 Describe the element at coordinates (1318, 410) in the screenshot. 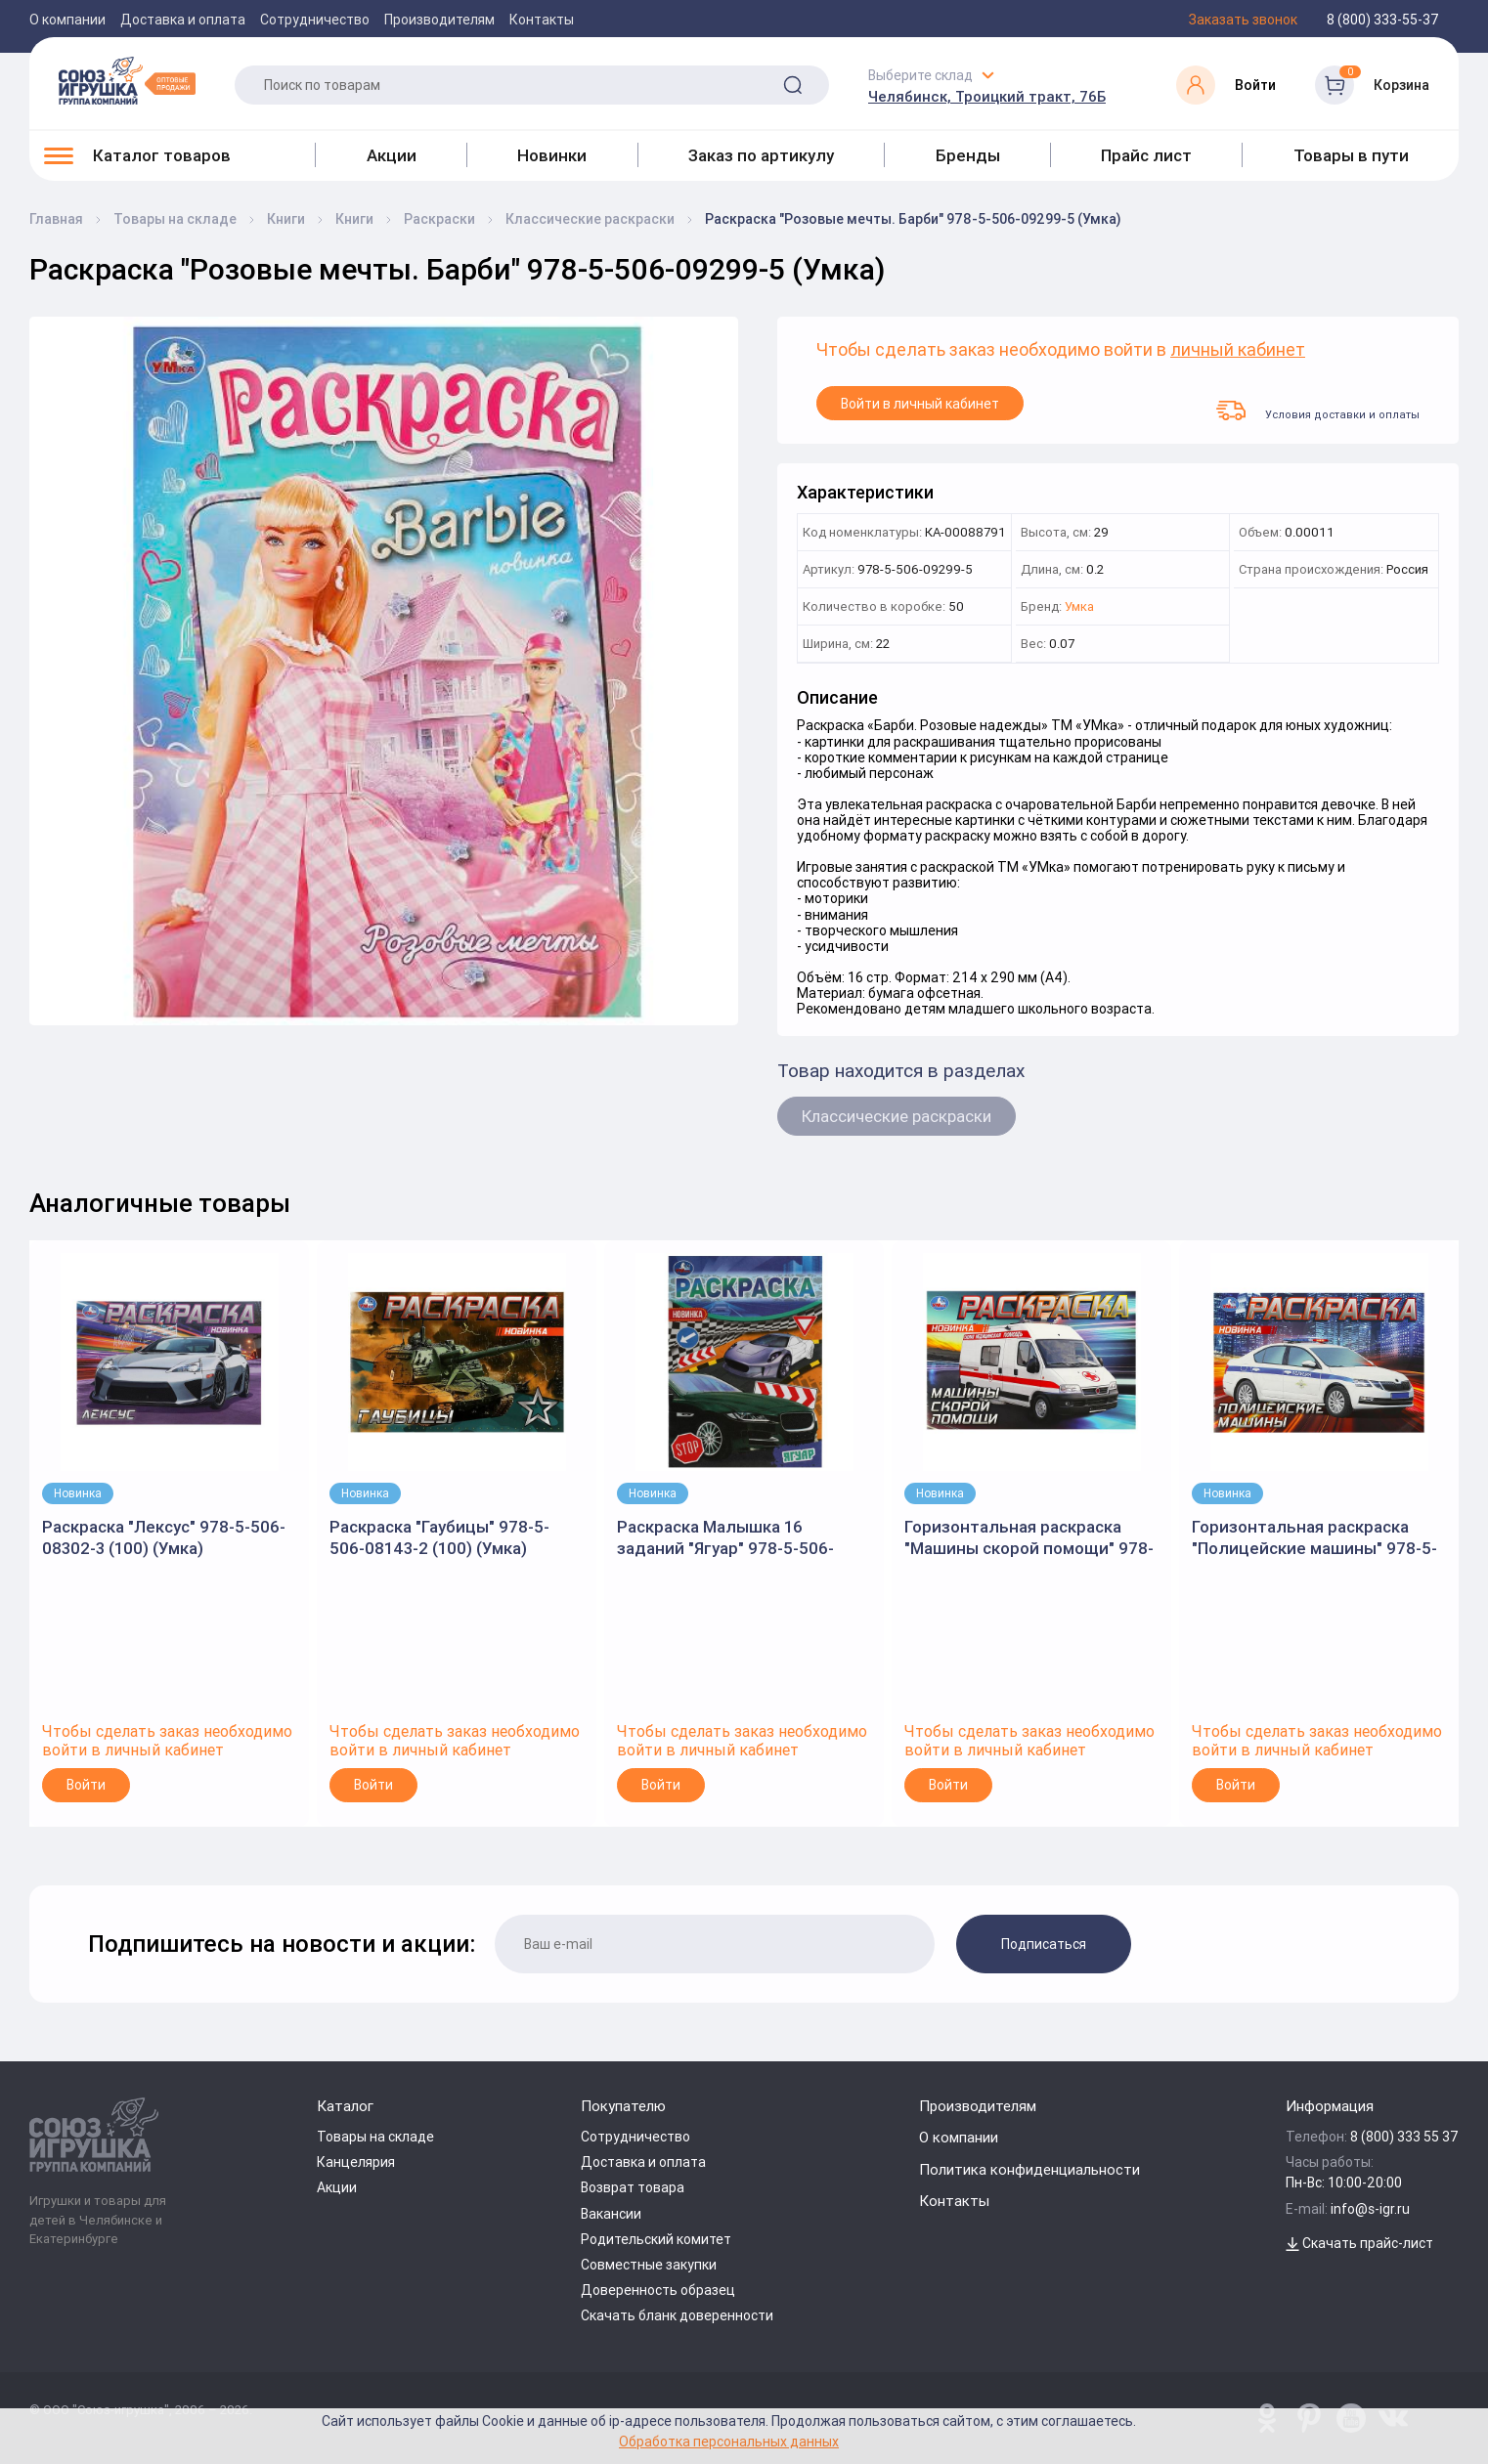

I see `Условия доставки и оплаты` at that location.